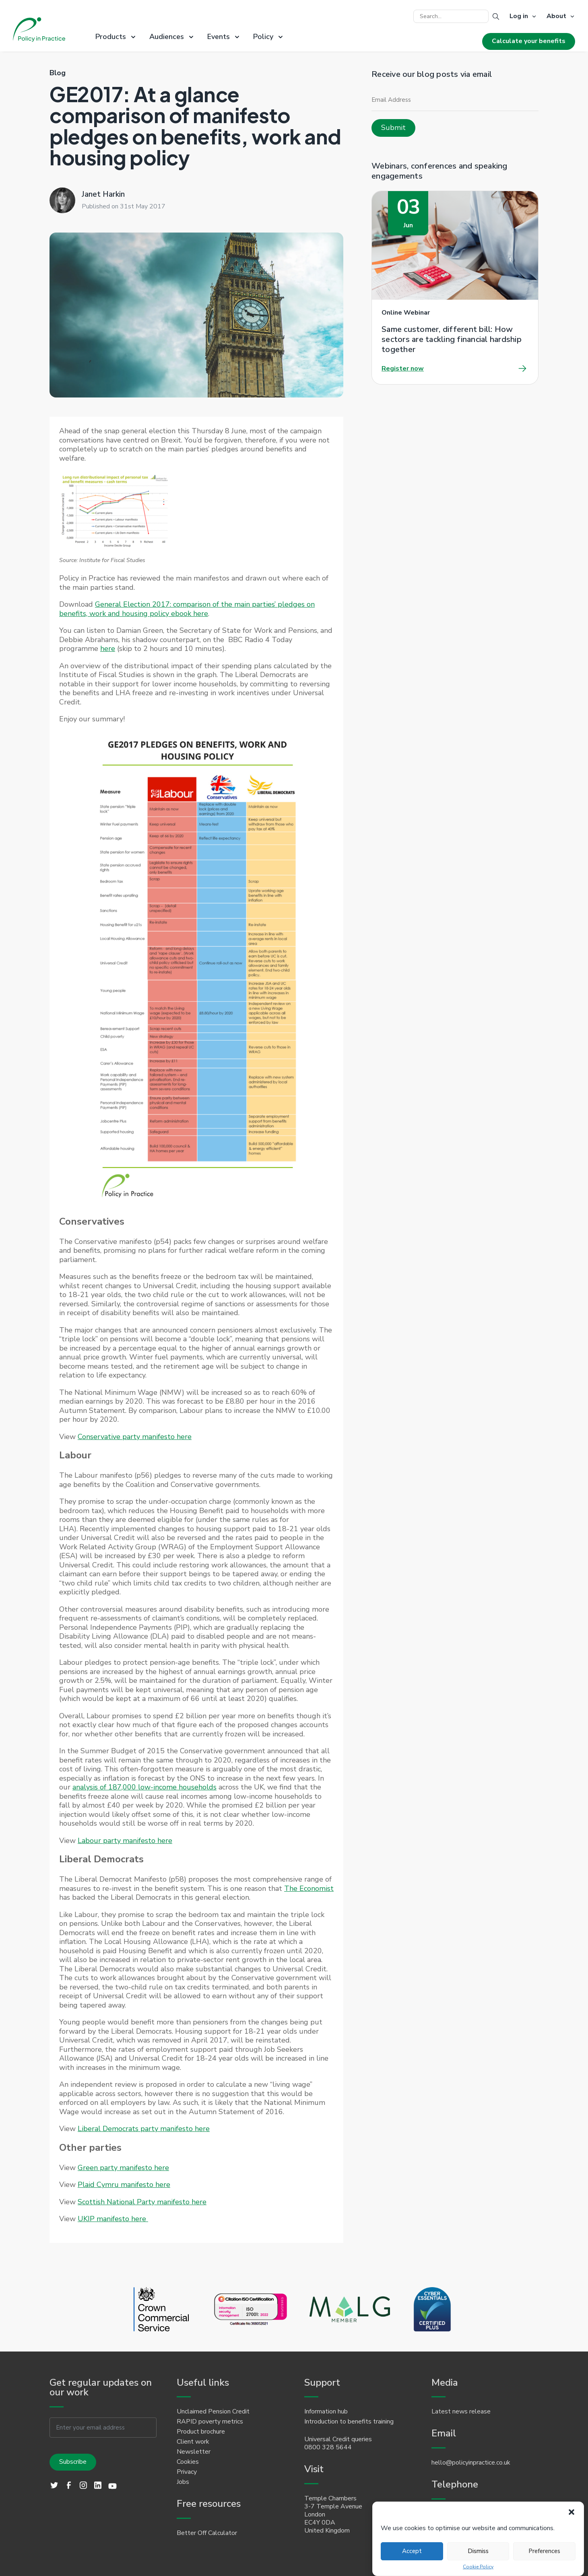 This screenshot has width=588, height=2576. What do you see at coordinates (193, 2442) in the screenshot?
I see `Client work` at bounding box center [193, 2442].